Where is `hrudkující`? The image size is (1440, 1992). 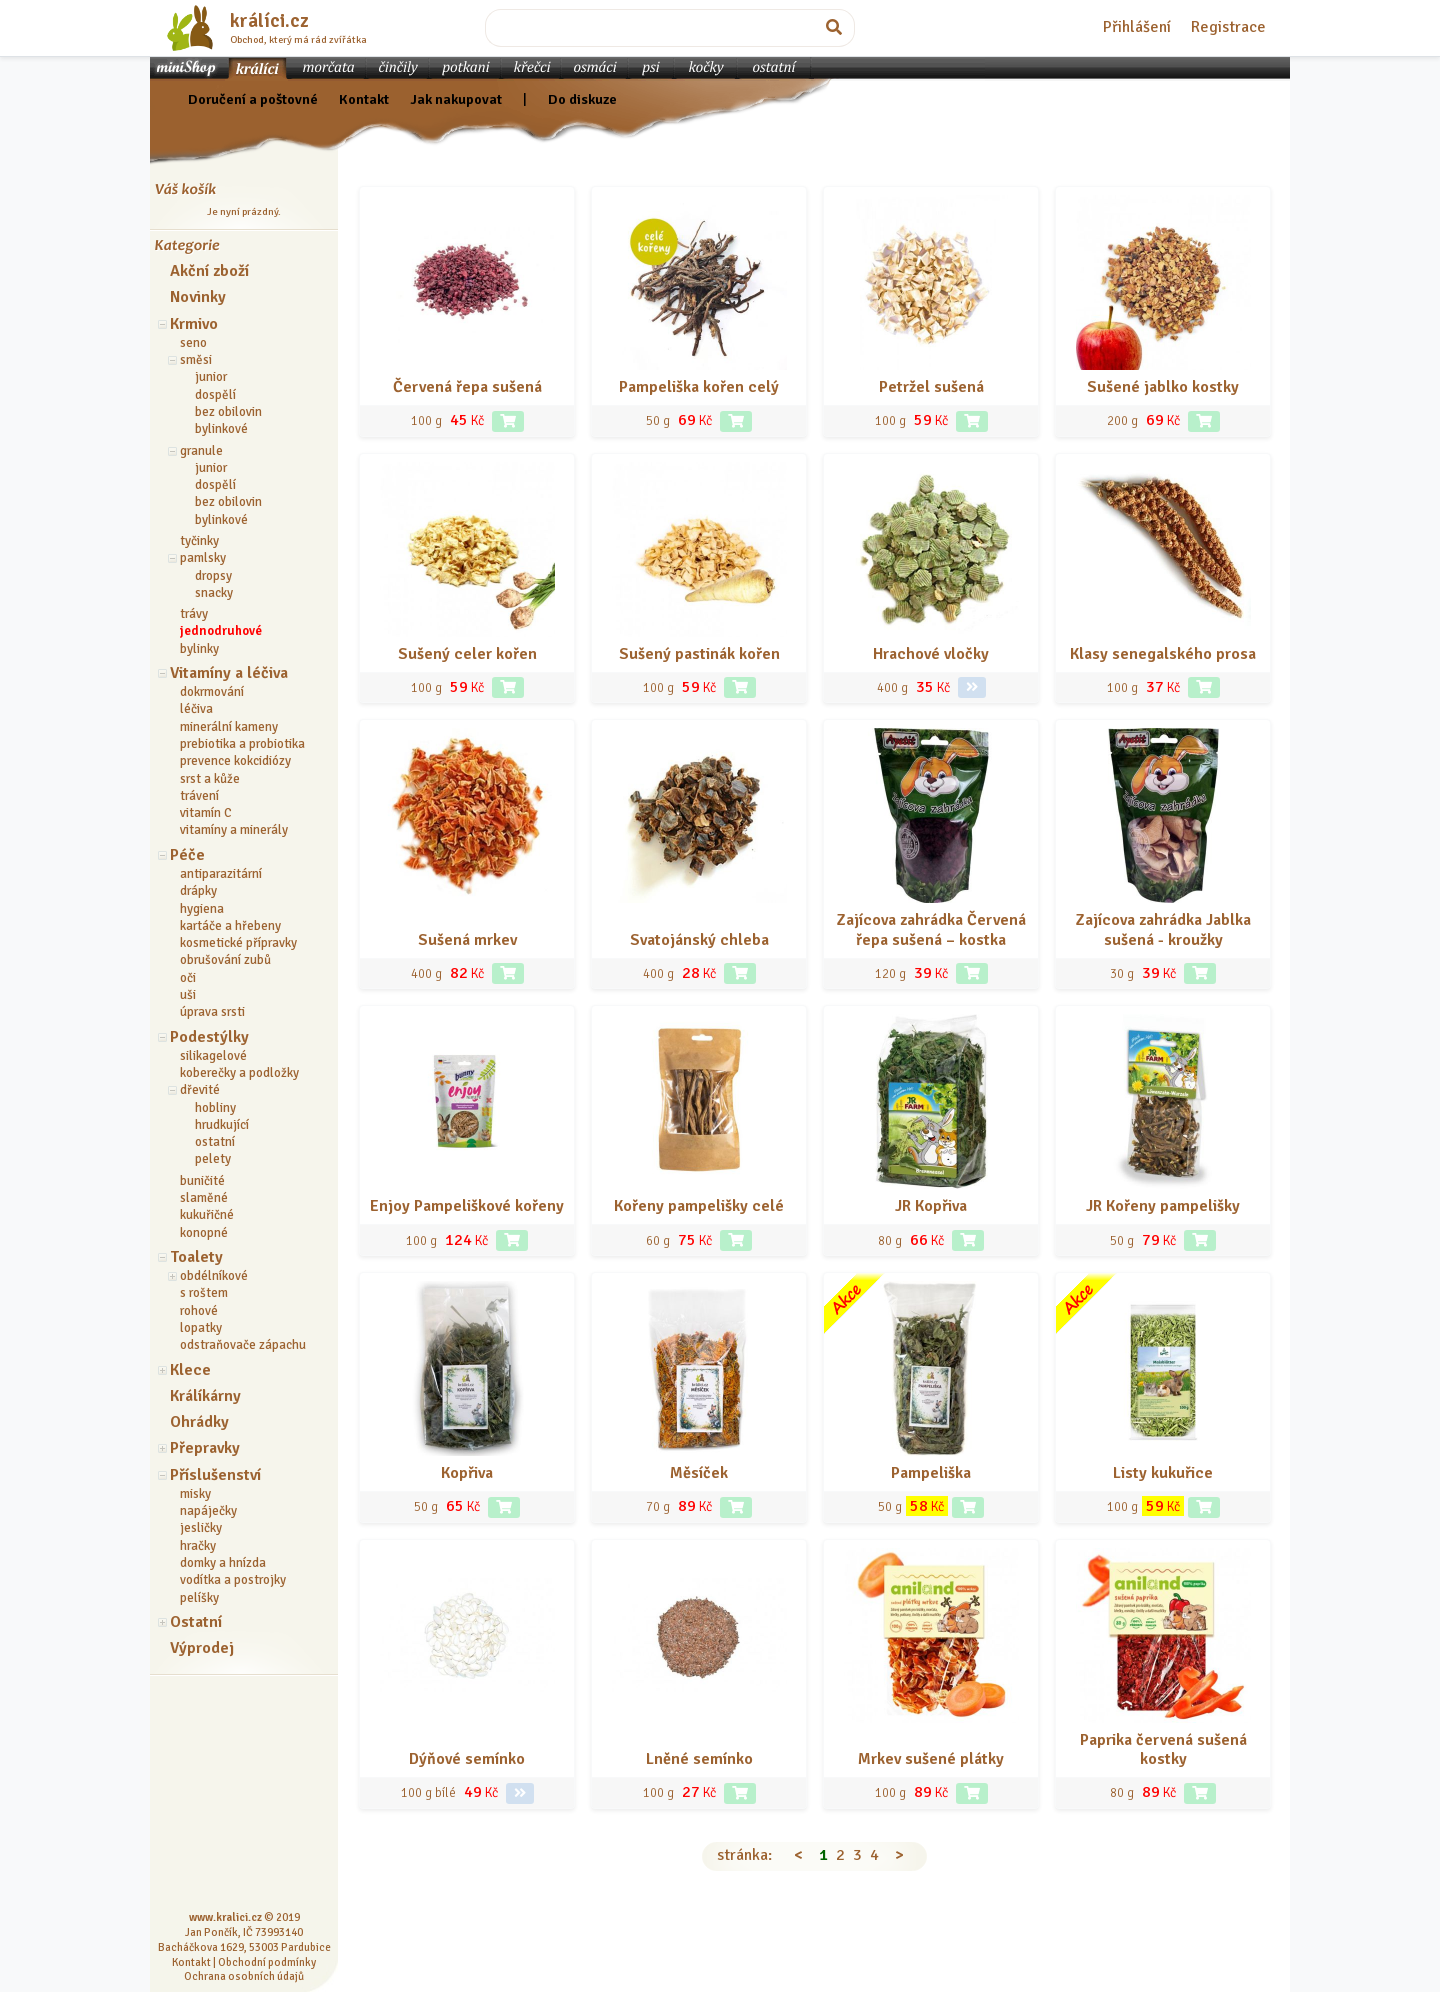 hrudkující is located at coordinates (222, 1125).